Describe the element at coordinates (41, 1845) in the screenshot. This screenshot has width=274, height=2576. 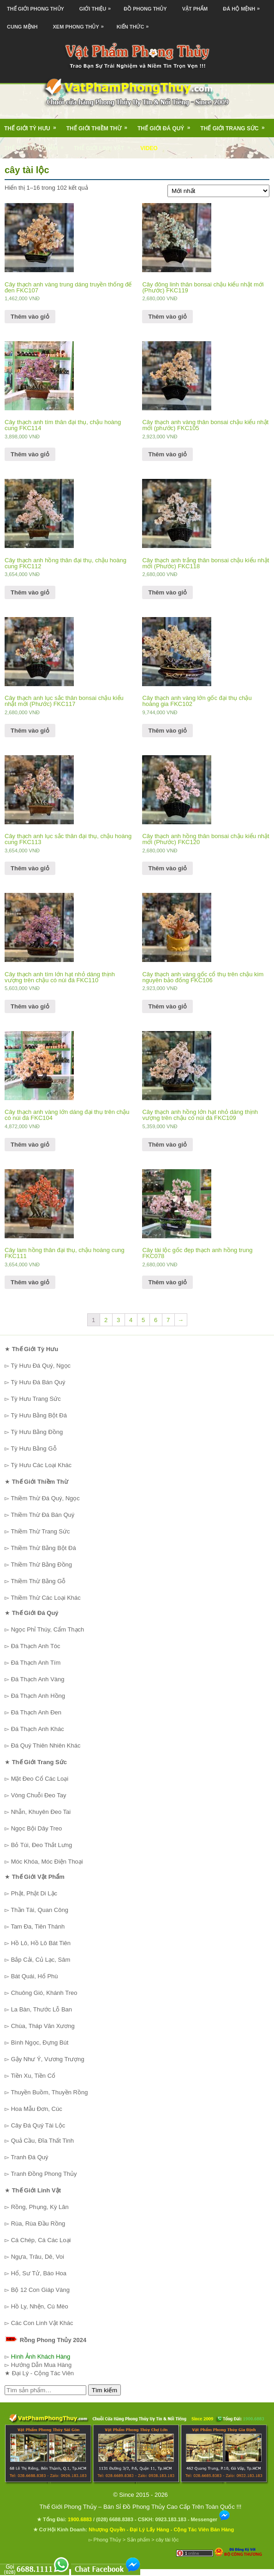
I see `Bỏ Túi, Đeo Thắt Lưng` at that location.